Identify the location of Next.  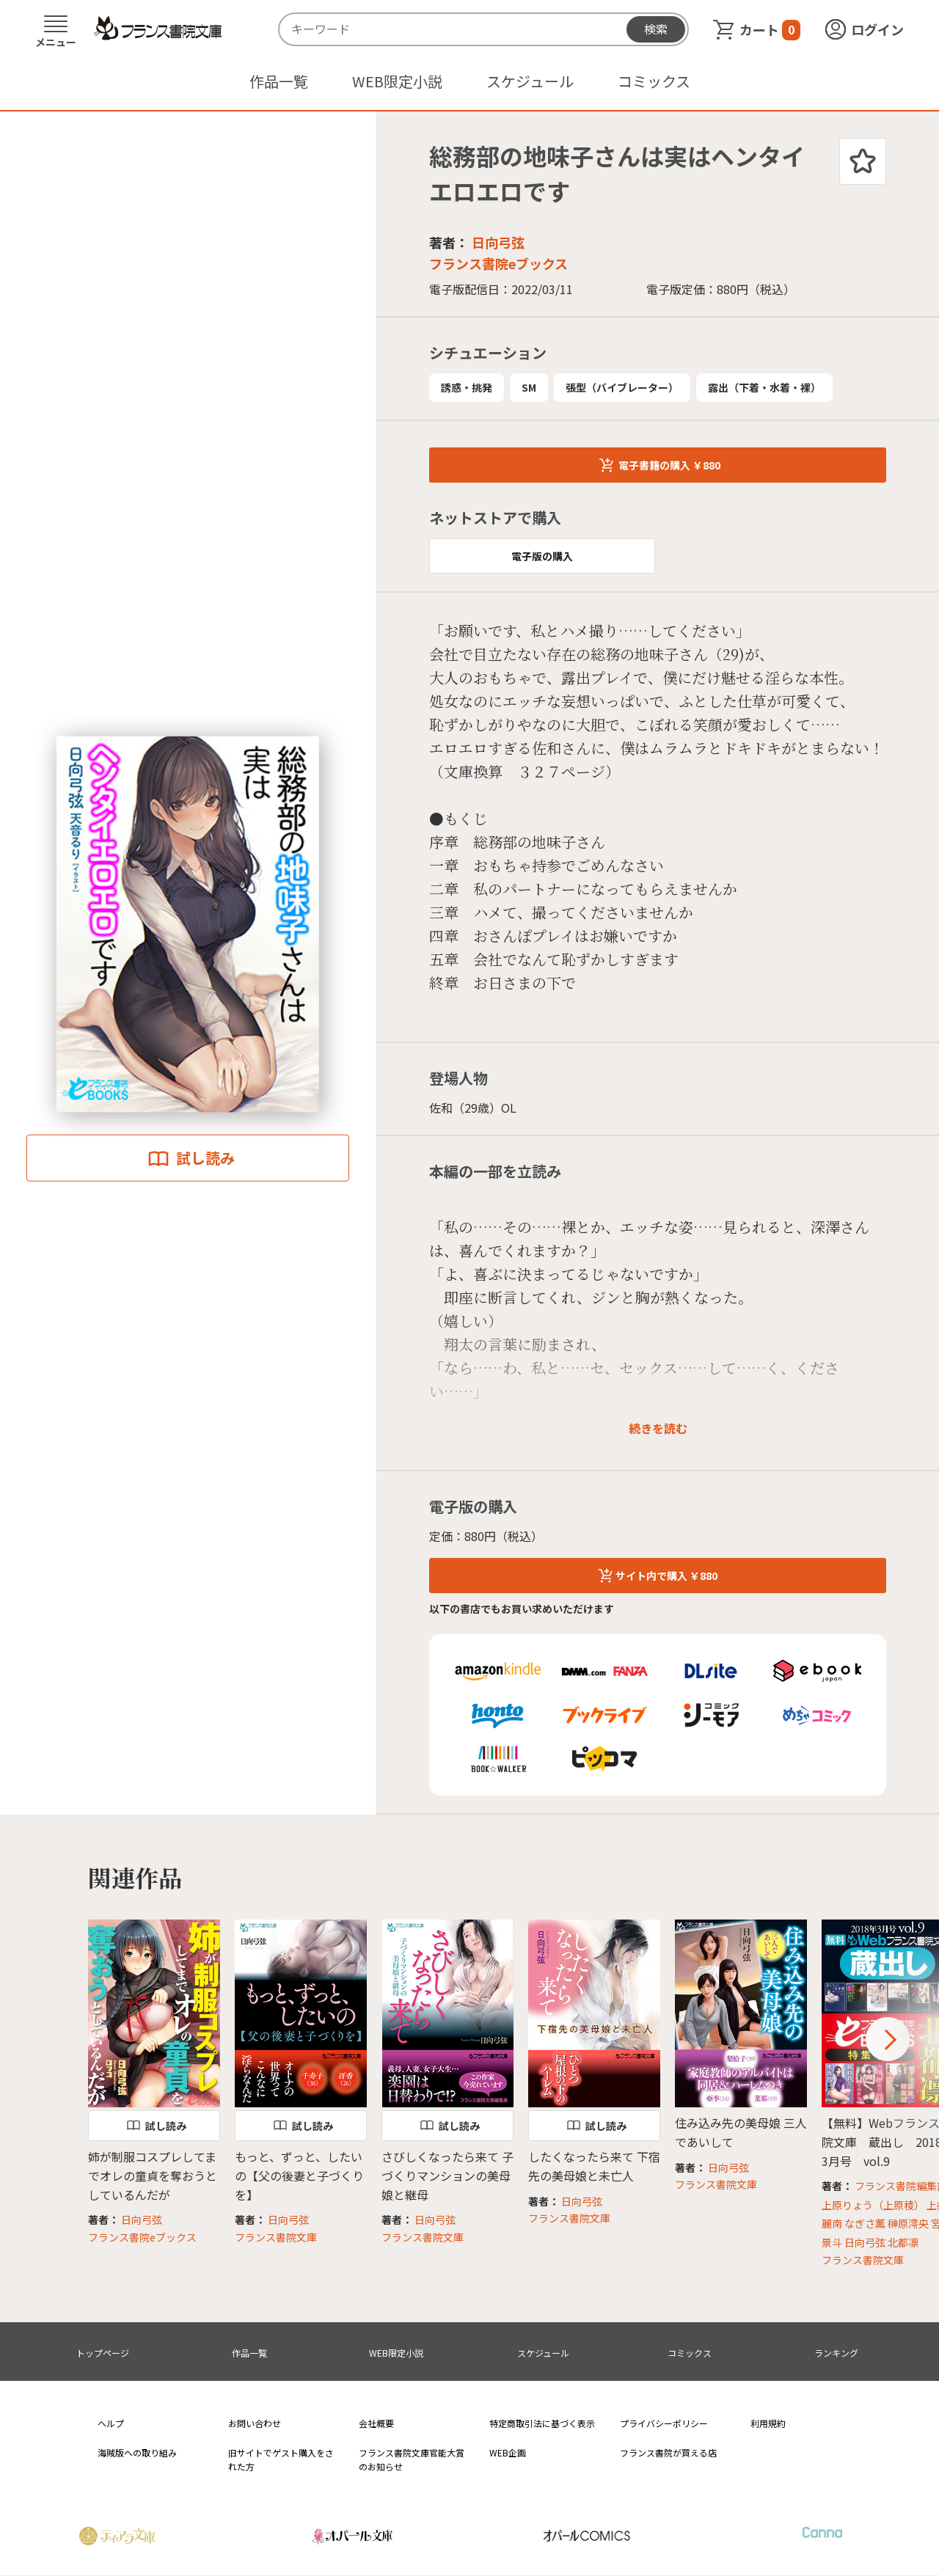
(888, 2039).